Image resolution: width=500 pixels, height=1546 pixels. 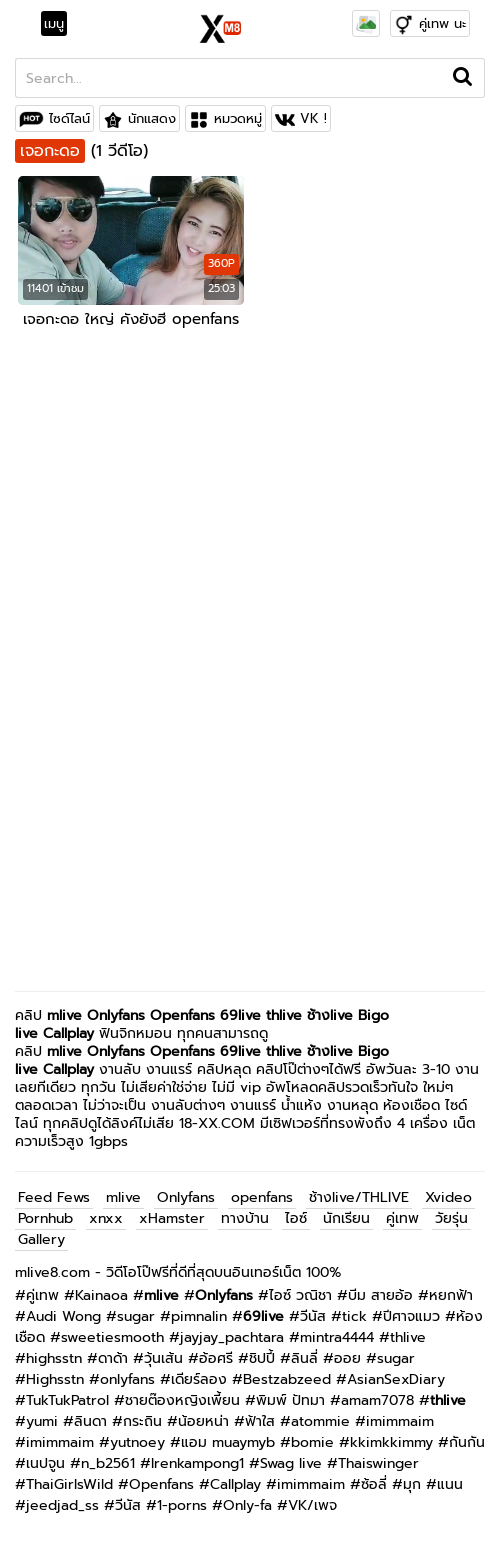 I want to click on Xvideo, so click(x=448, y=1197).